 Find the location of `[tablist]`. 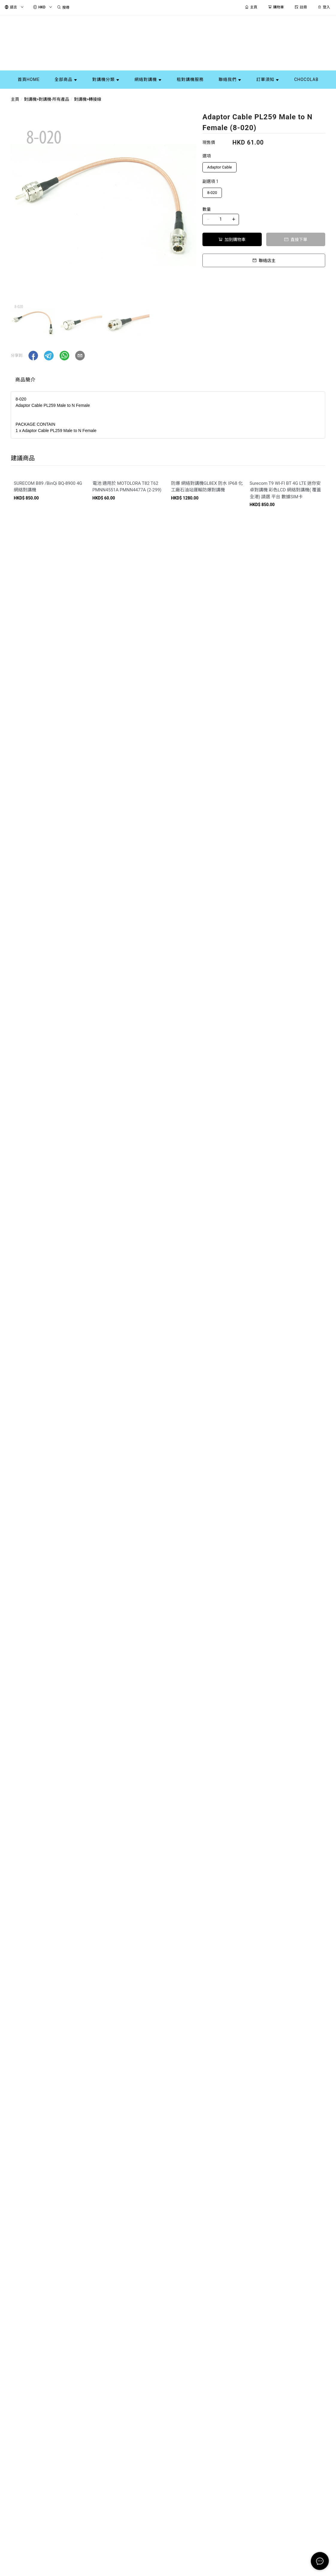

[tablist] is located at coordinates (168, 381).